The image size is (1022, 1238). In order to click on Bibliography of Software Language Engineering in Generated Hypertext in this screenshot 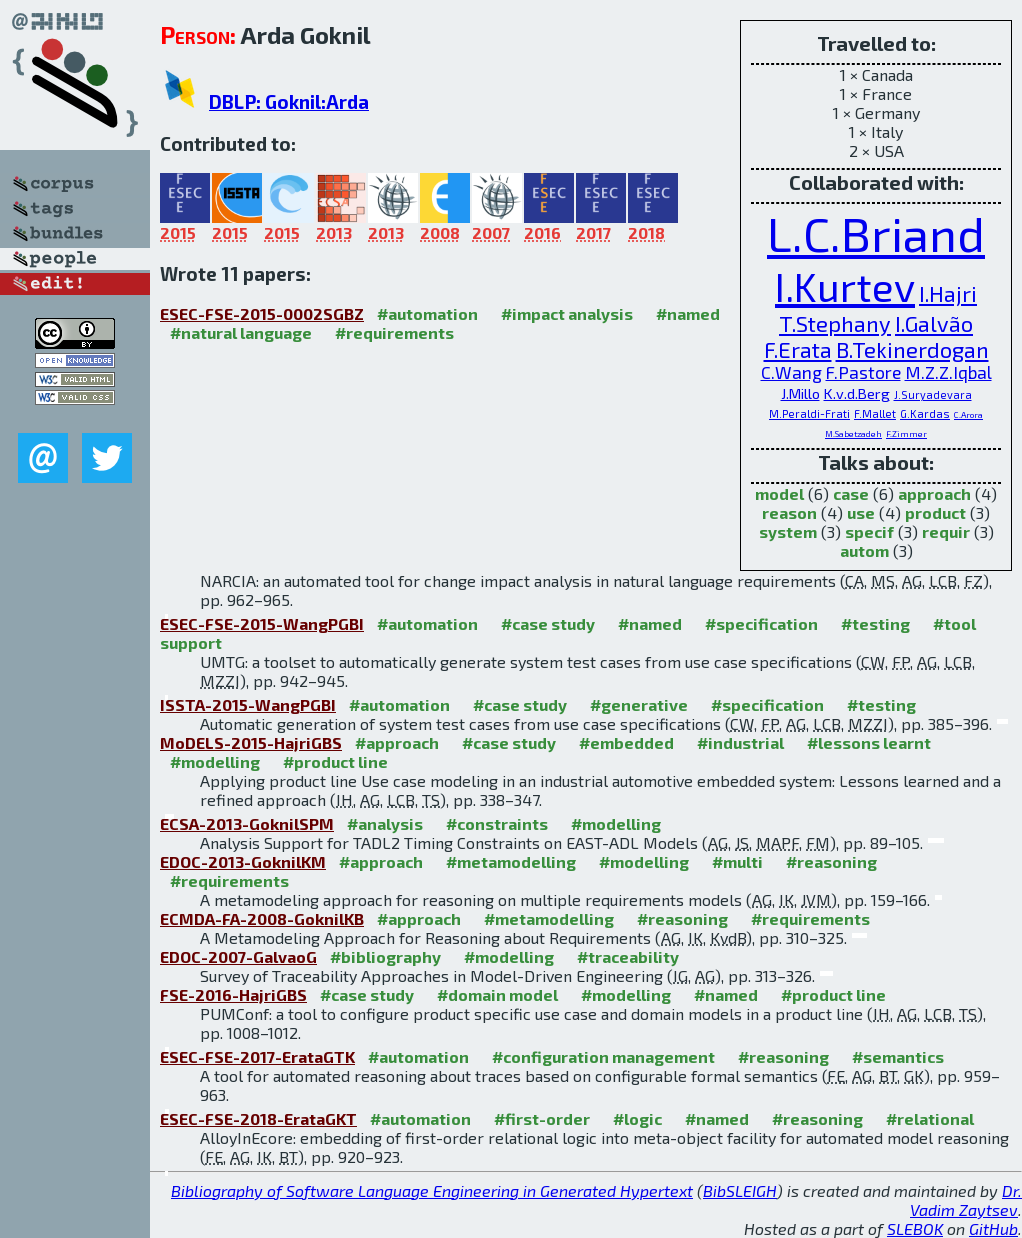, I will do `click(432, 1190)`.